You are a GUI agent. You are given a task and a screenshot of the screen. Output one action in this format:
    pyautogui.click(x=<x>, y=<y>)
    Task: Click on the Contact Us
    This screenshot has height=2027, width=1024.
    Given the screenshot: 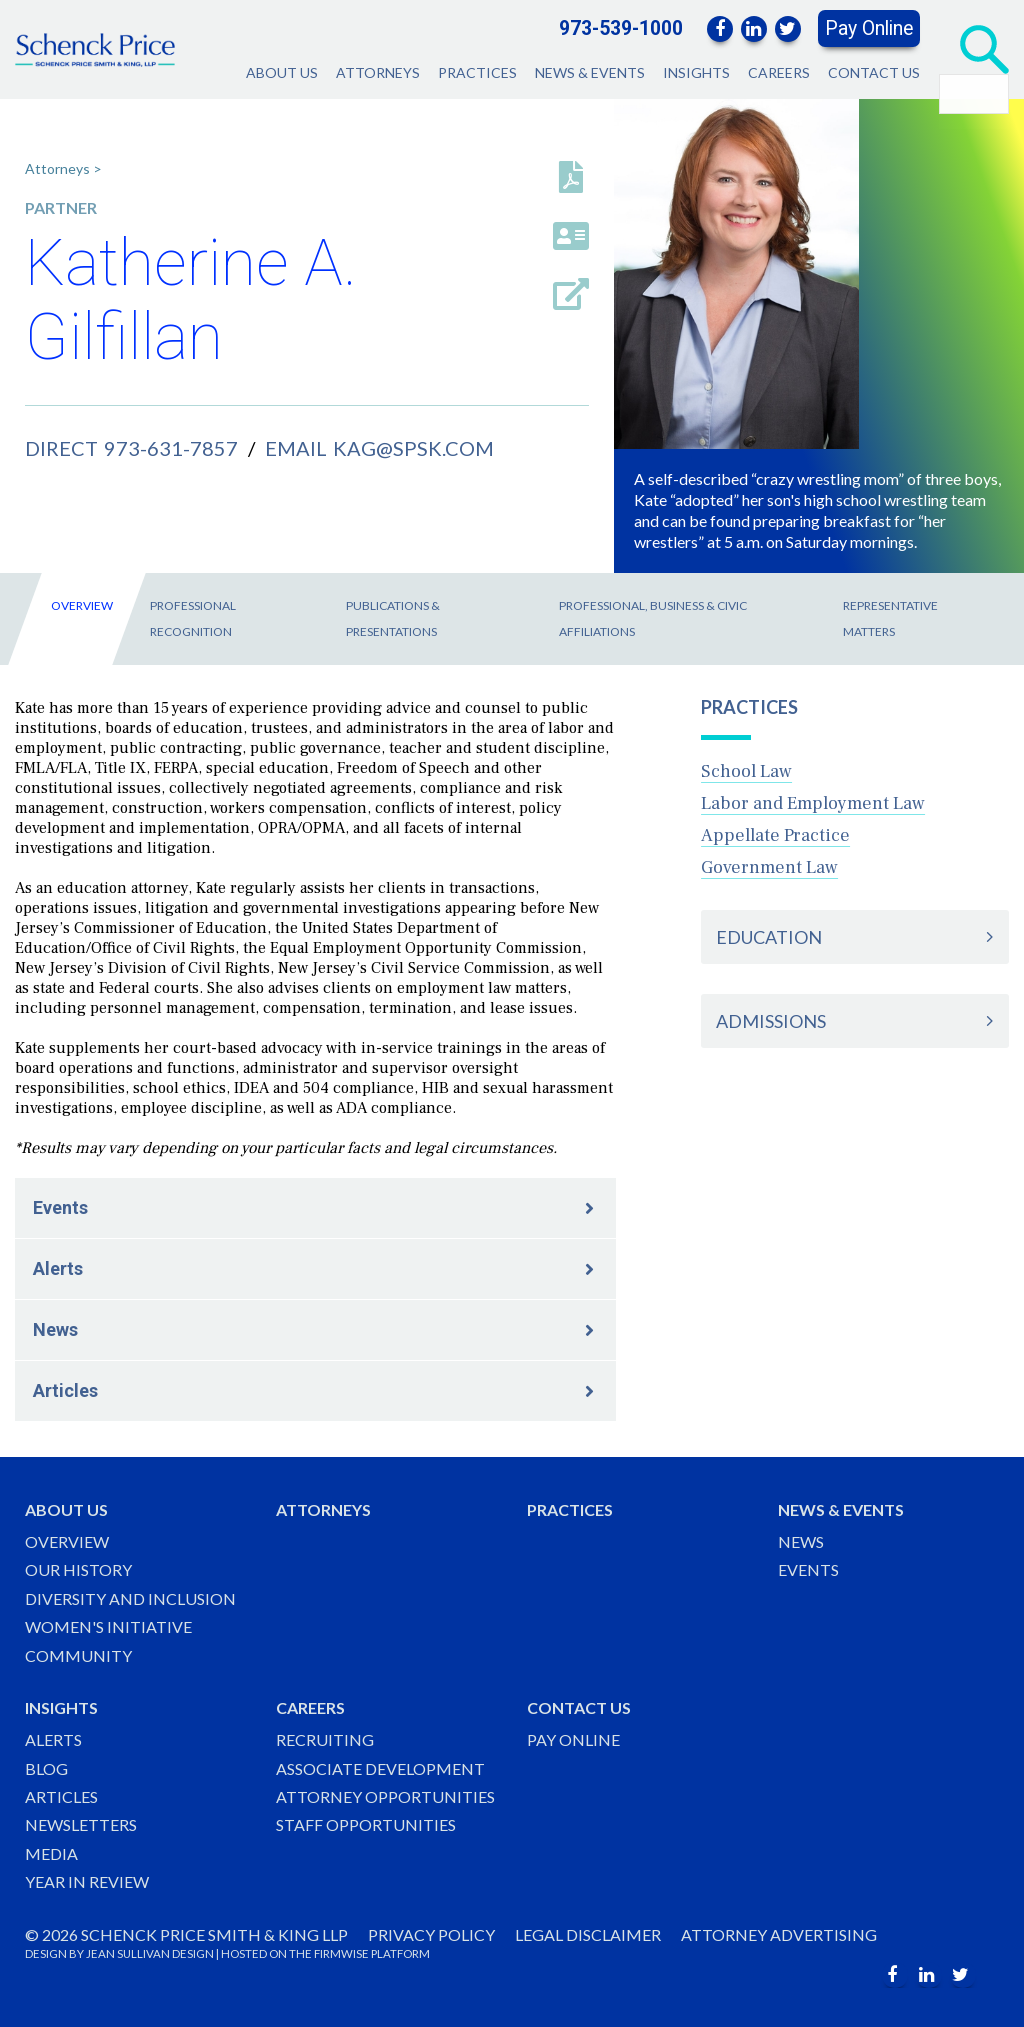 What is the action you would take?
    pyautogui.click(x=874, y=72)
    